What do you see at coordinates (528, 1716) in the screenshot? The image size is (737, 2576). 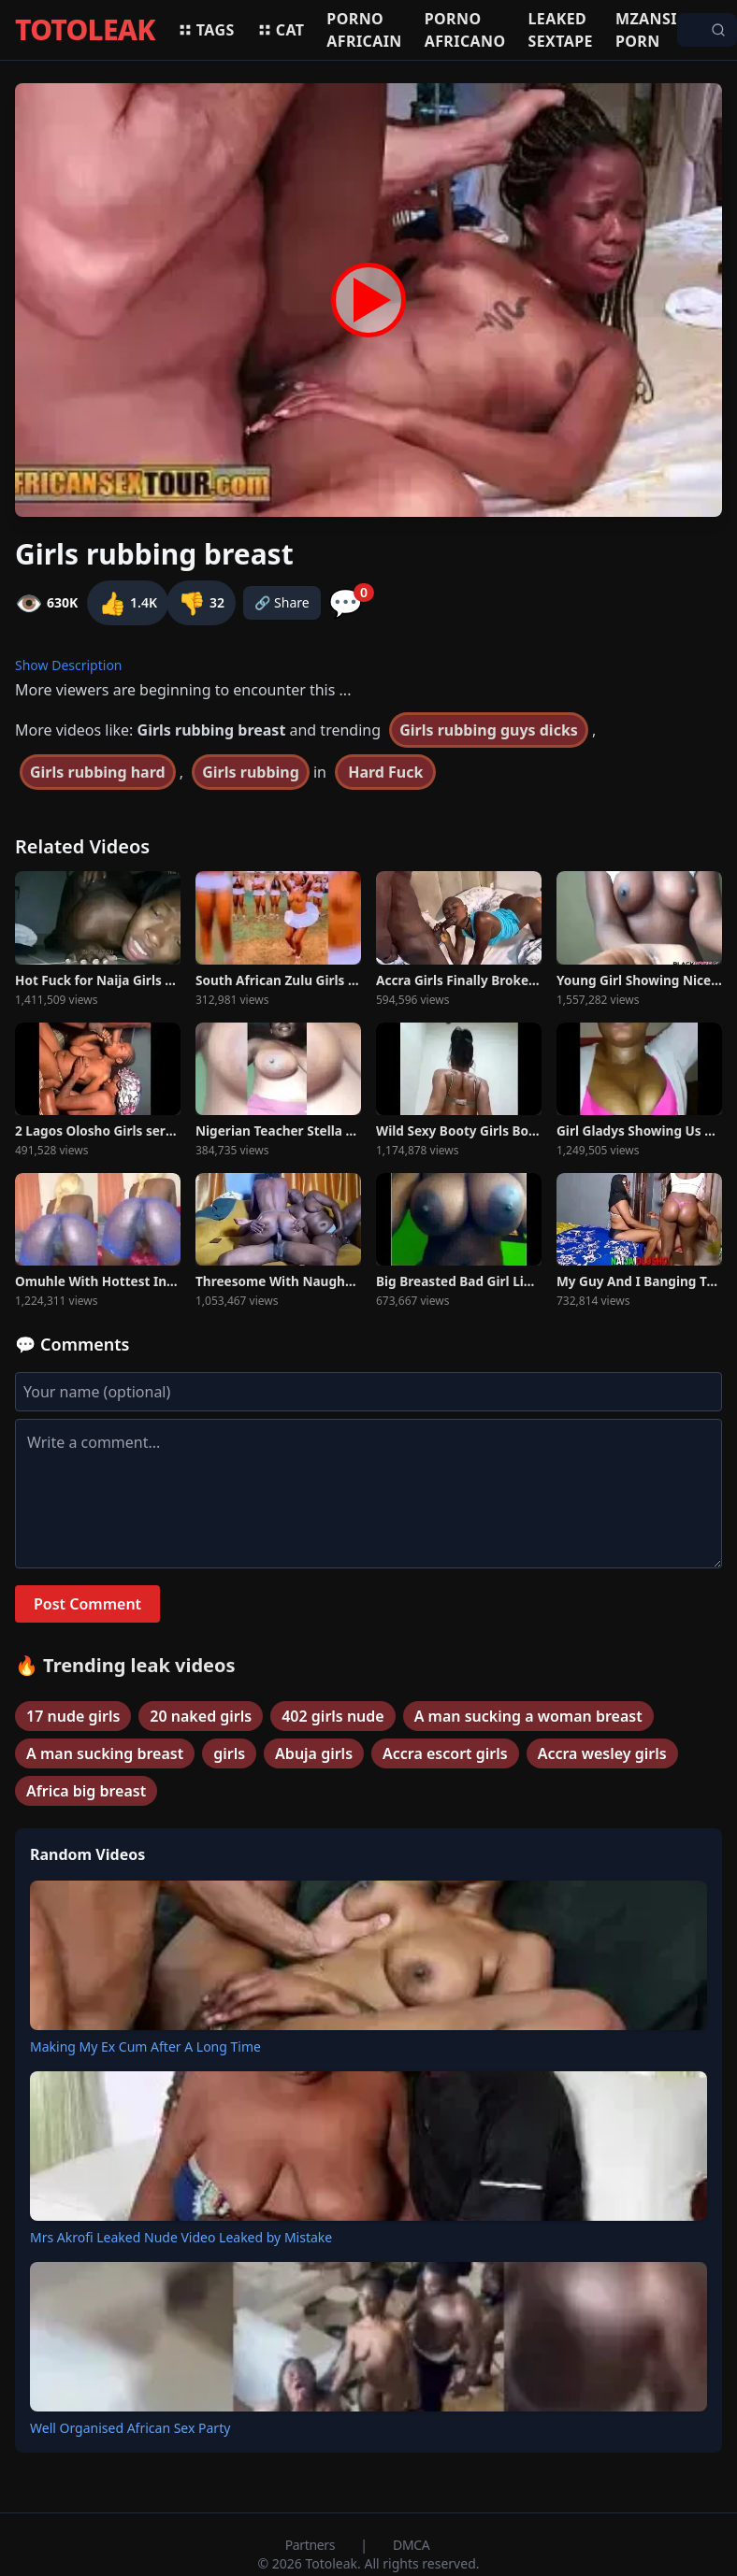 I see `A man sucking a woman breast` at bounding box center [528, 1716].